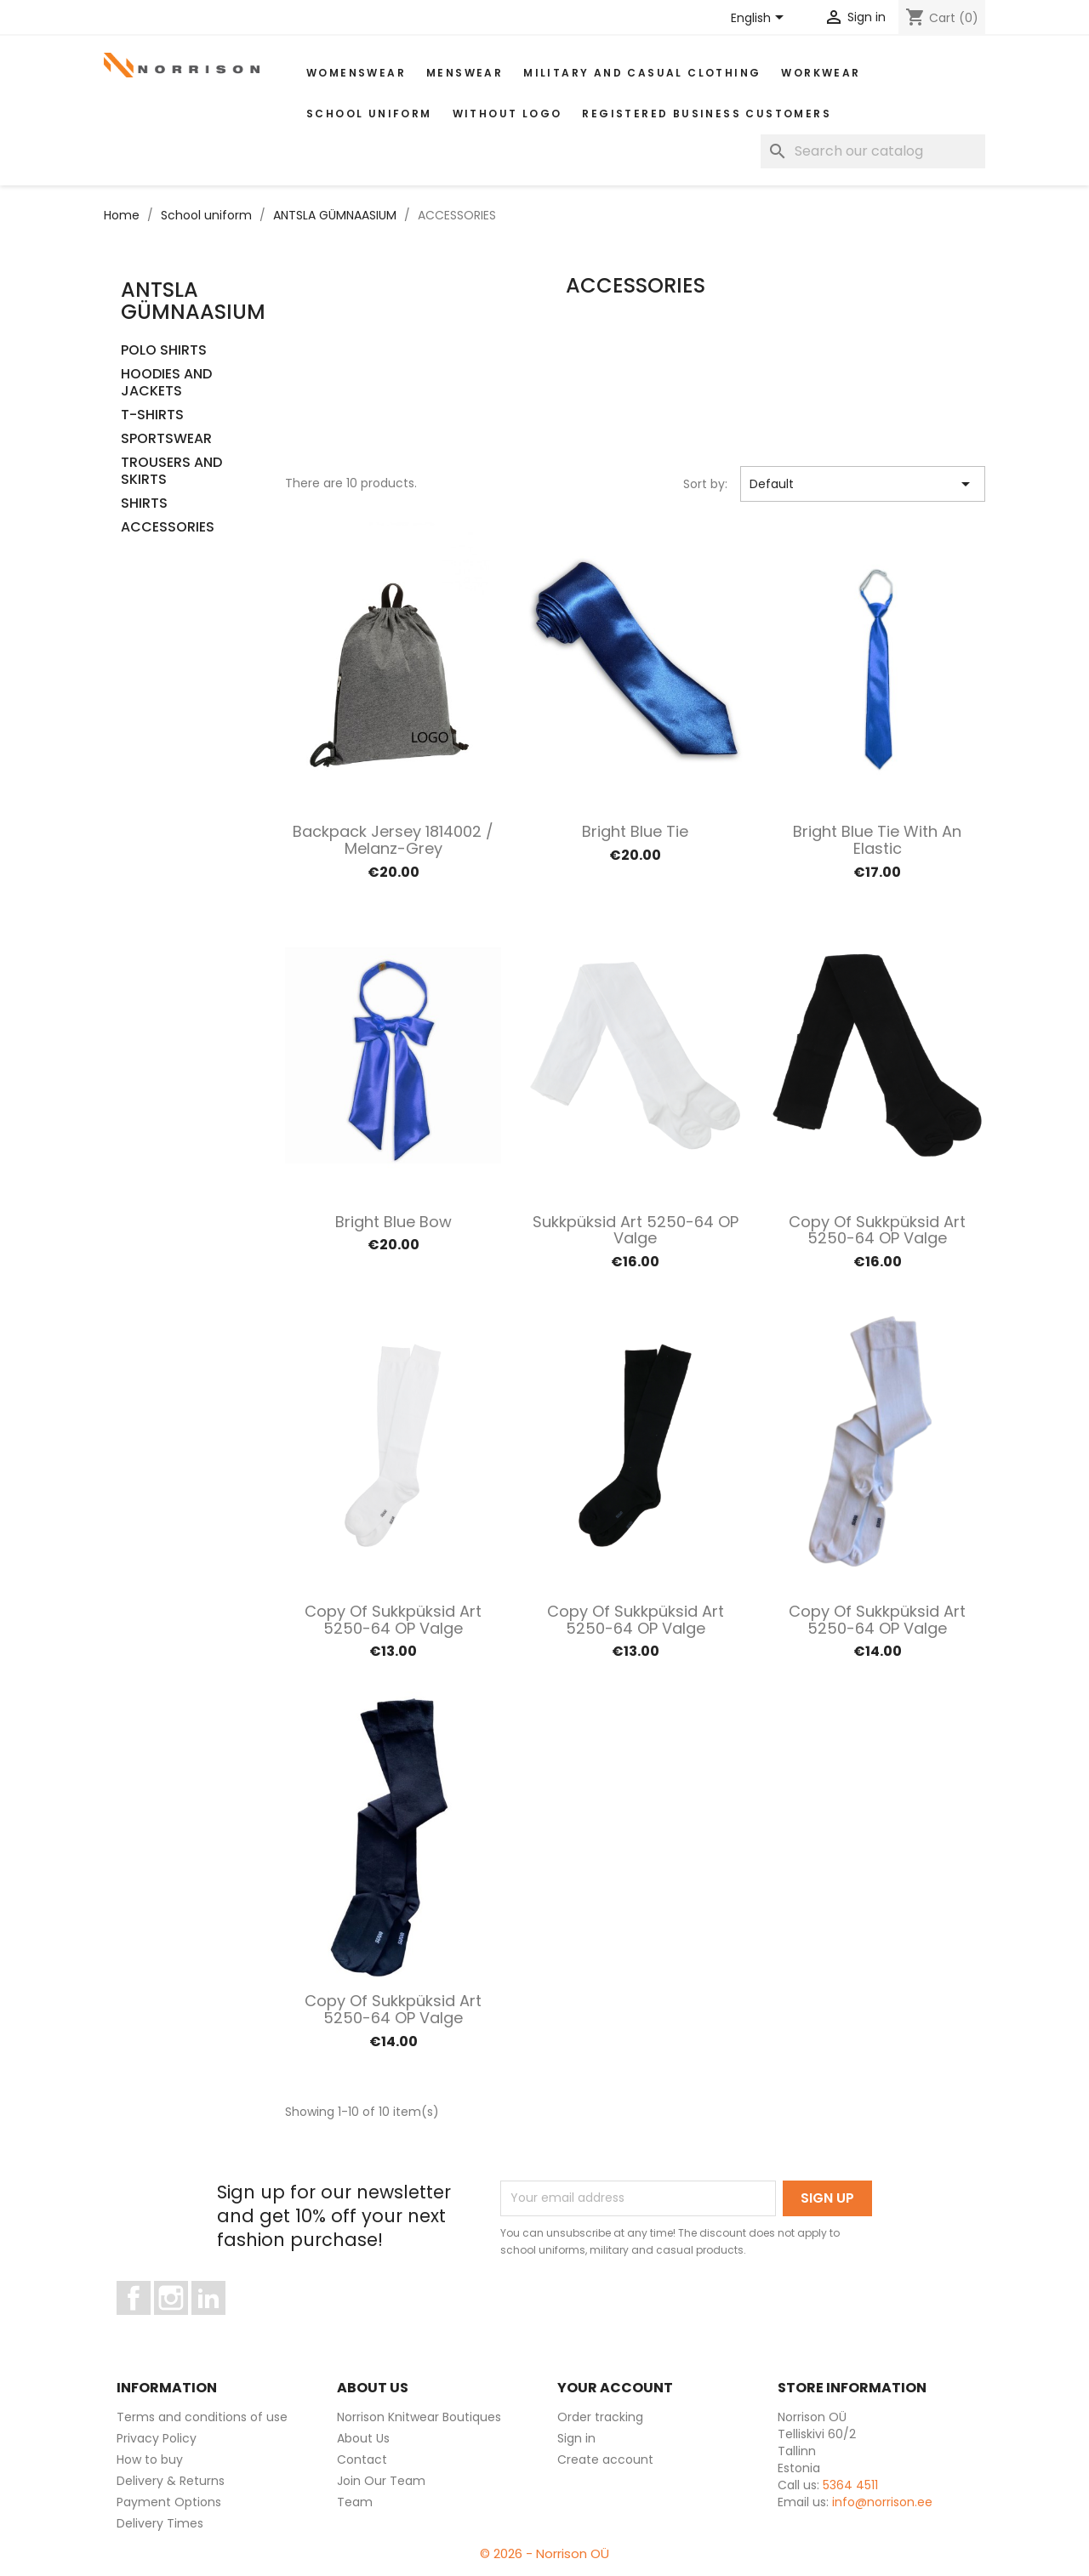  I want to click on LinkedIn, so click(218, 2322).